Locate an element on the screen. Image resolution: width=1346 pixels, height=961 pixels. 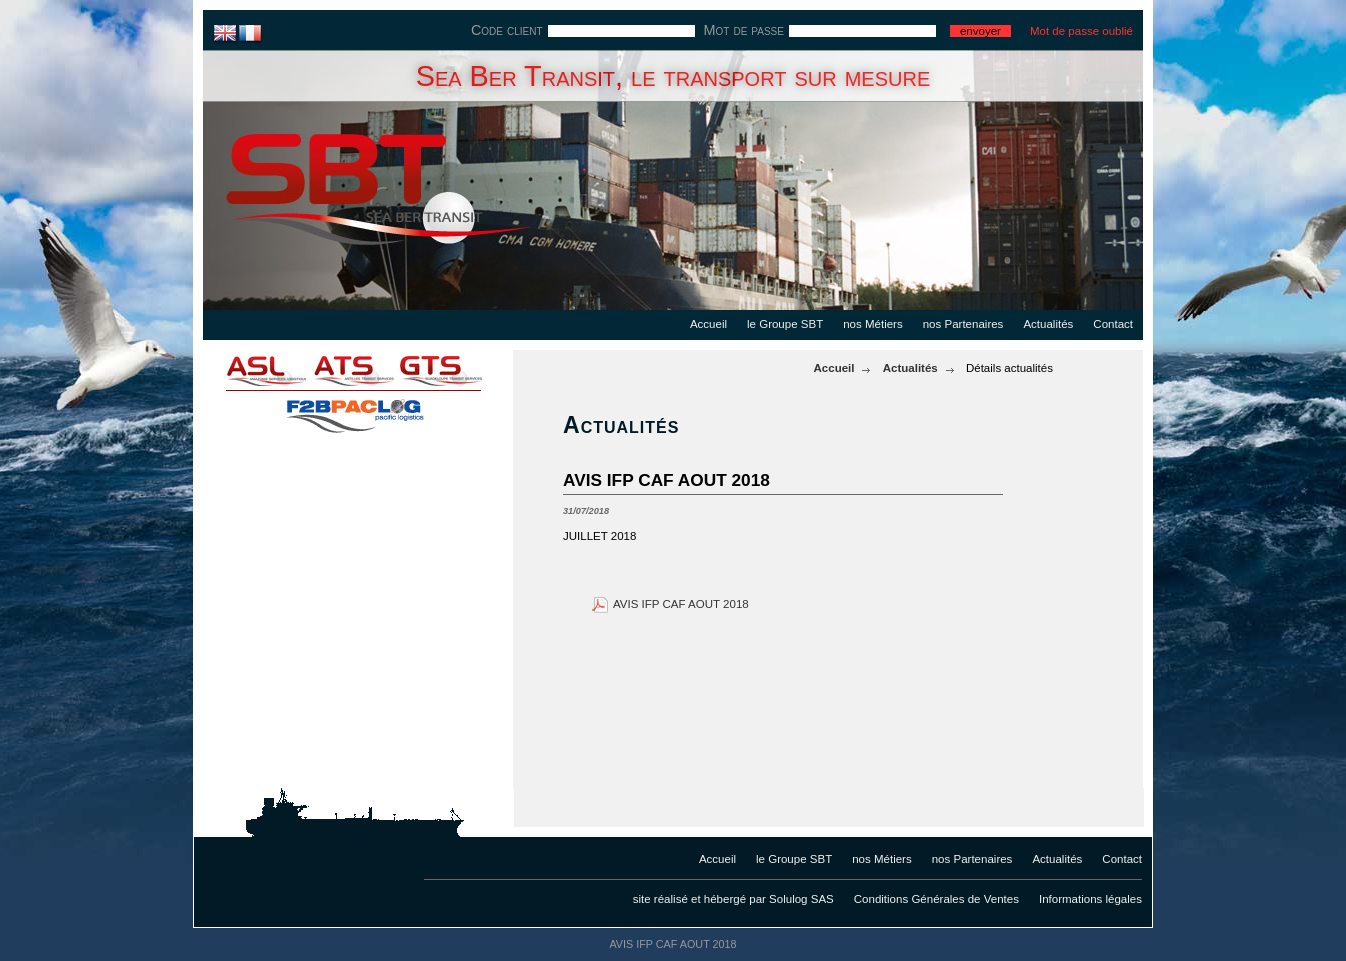
site réalisé et hébergé par Solulog SAS is located at coordinates (733, 899).